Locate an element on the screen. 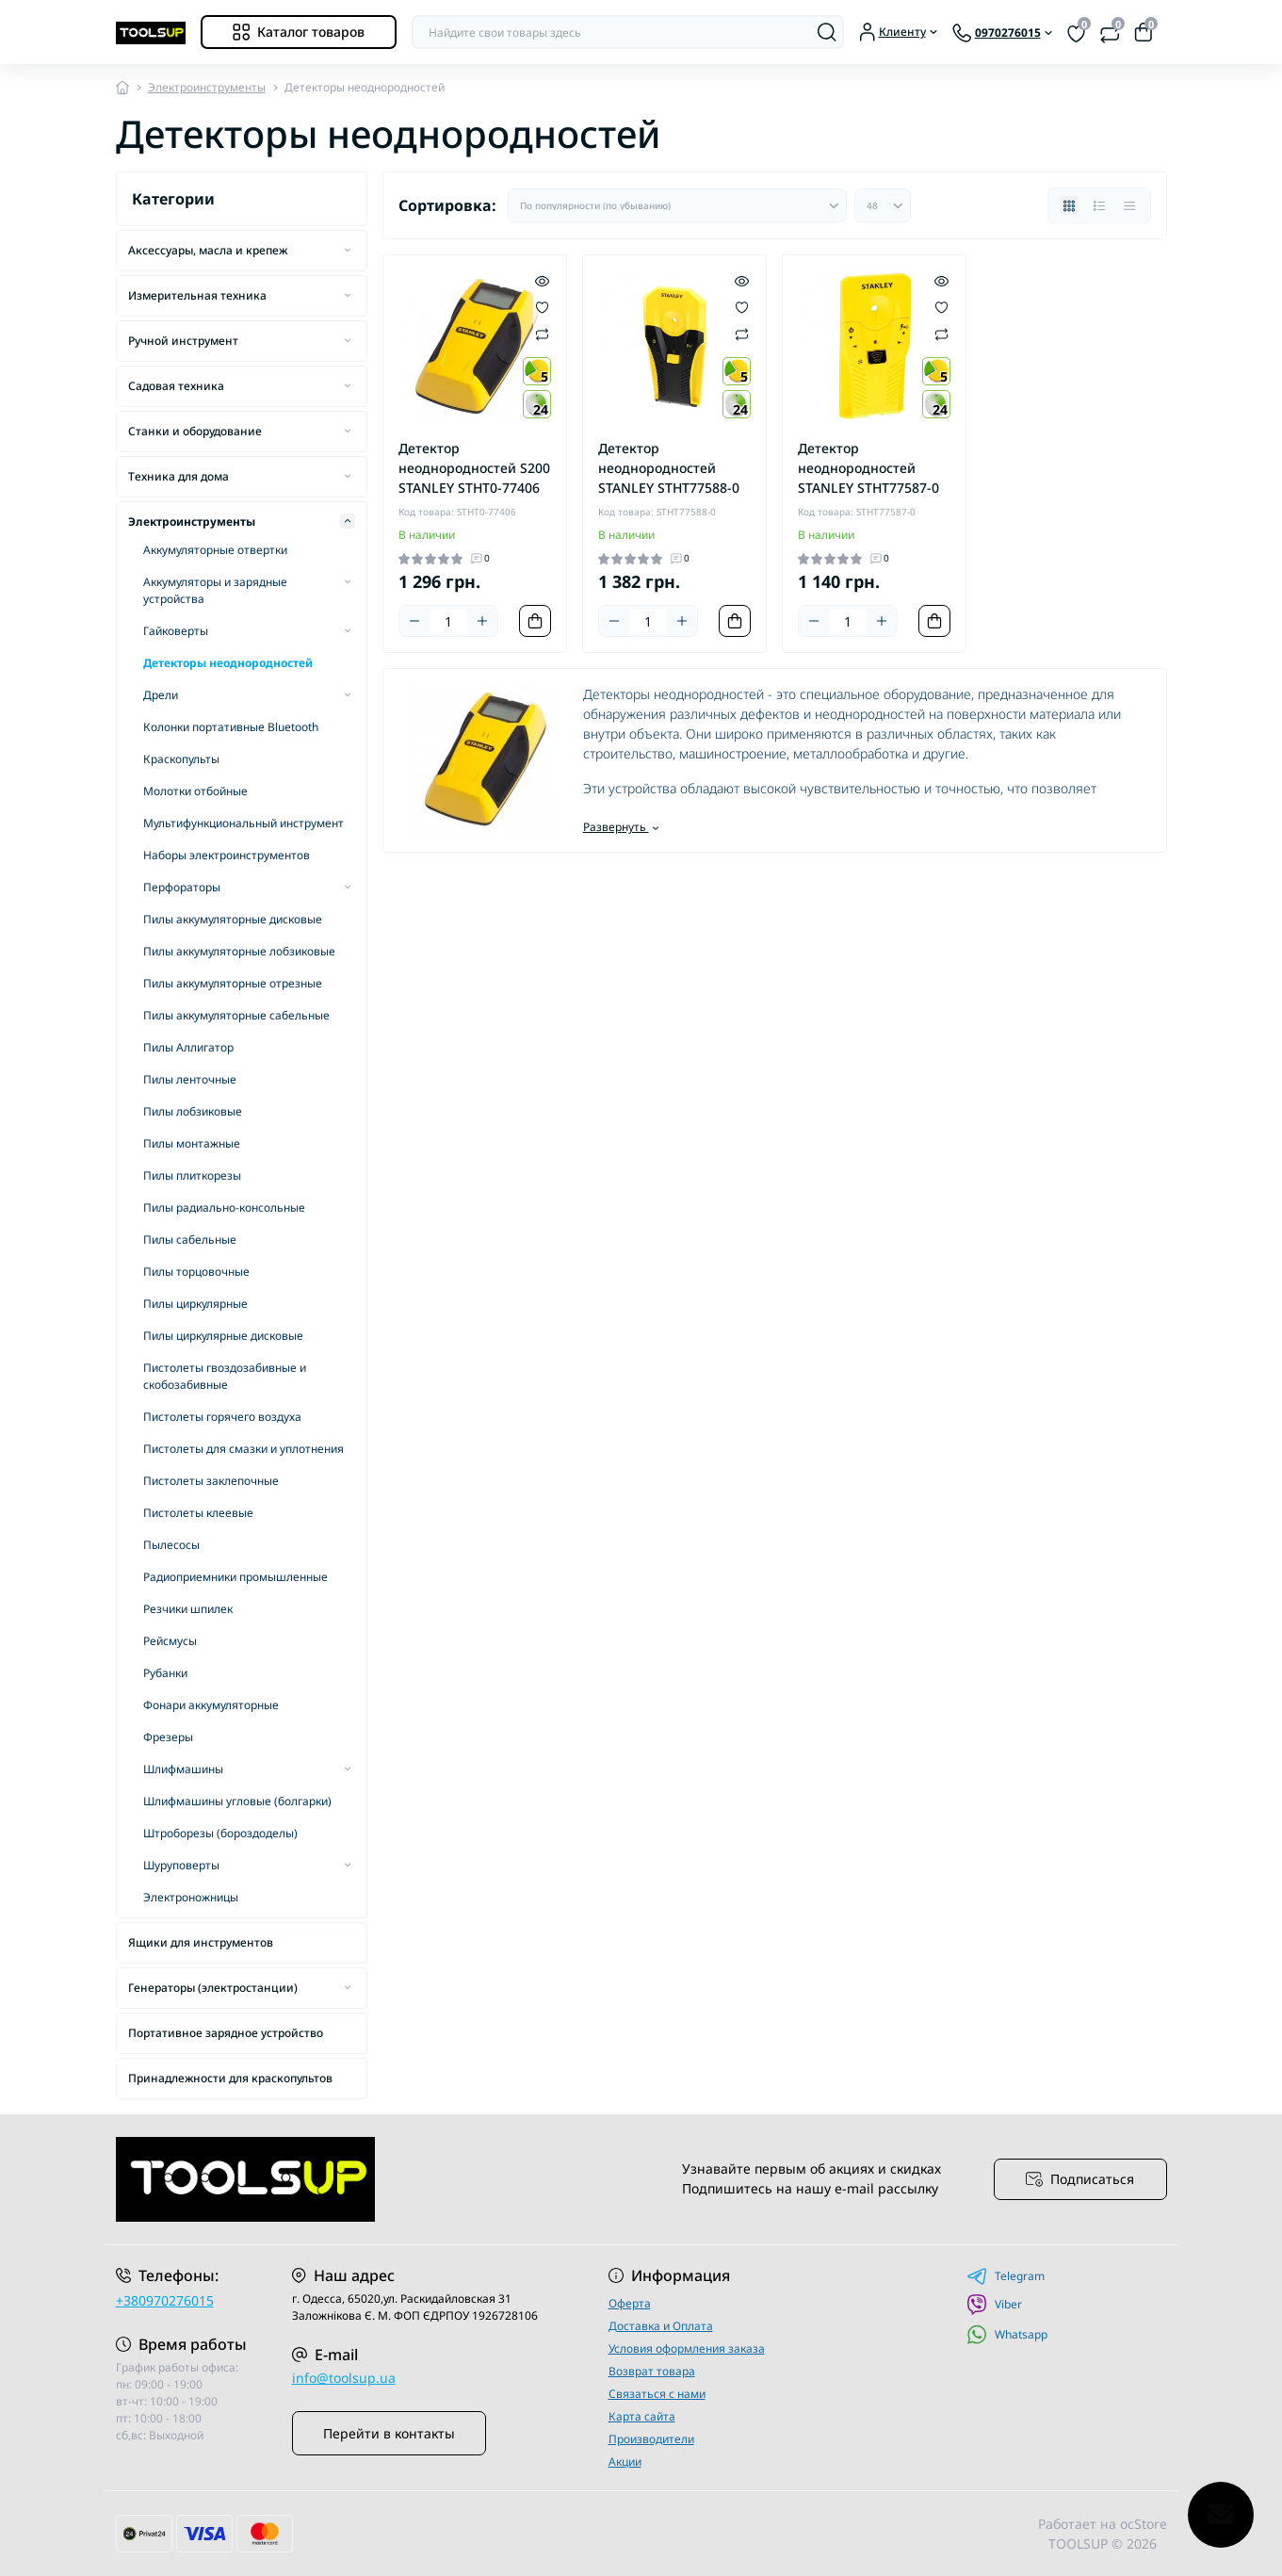 This screenshot has height=2576, width=1282. Пистолеты для смазки и уплотнения is located at coordinates (243, 1449).